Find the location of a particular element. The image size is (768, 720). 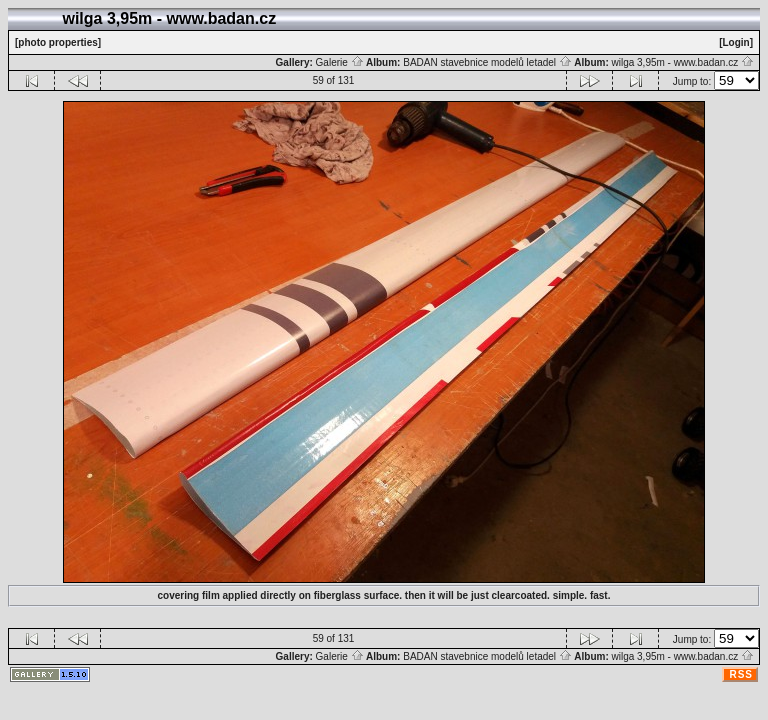

wilga 3,95m - www.badan.cz is located at coordinates (682, 62).